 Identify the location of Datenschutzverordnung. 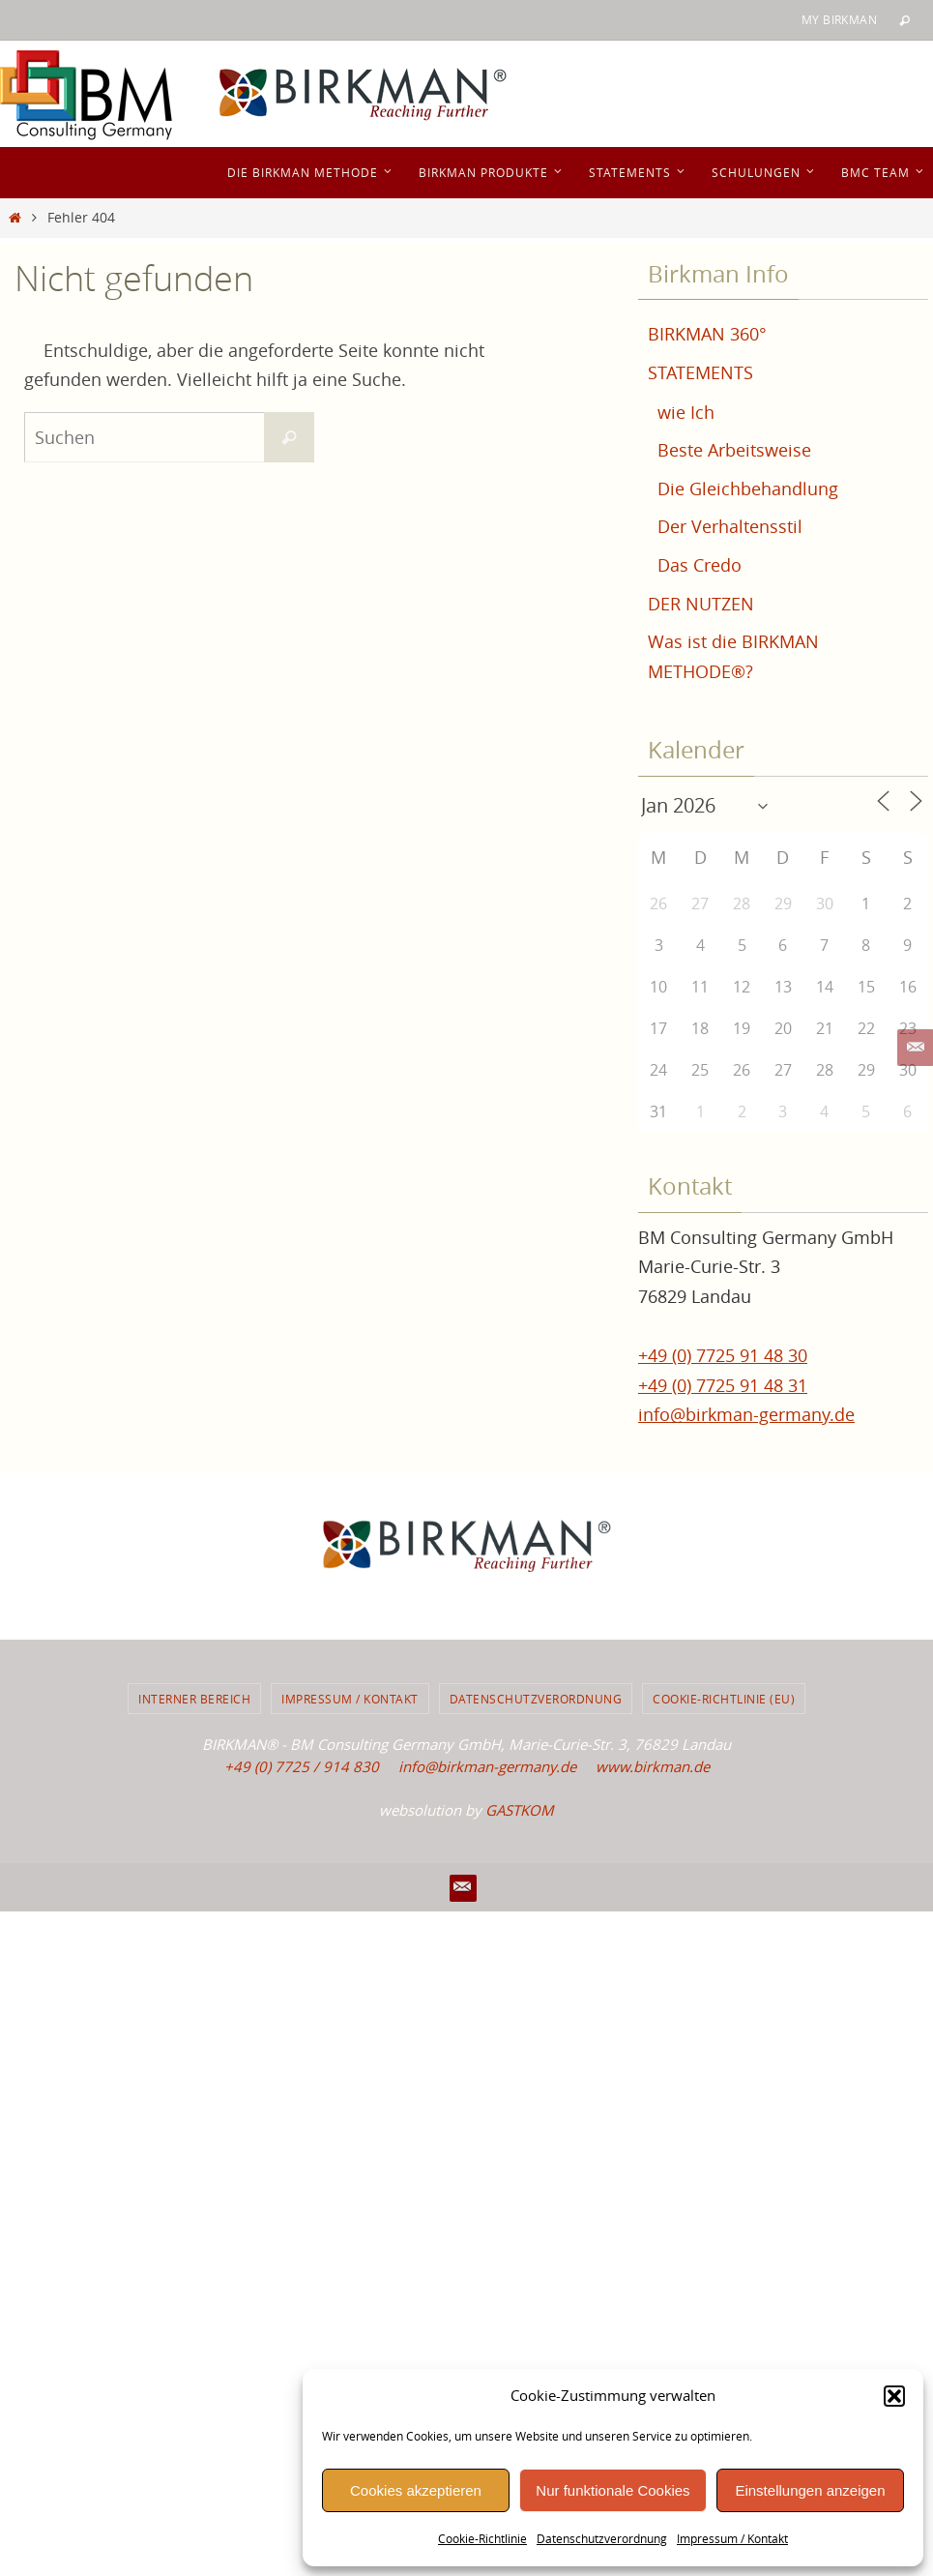
(602, 2538).